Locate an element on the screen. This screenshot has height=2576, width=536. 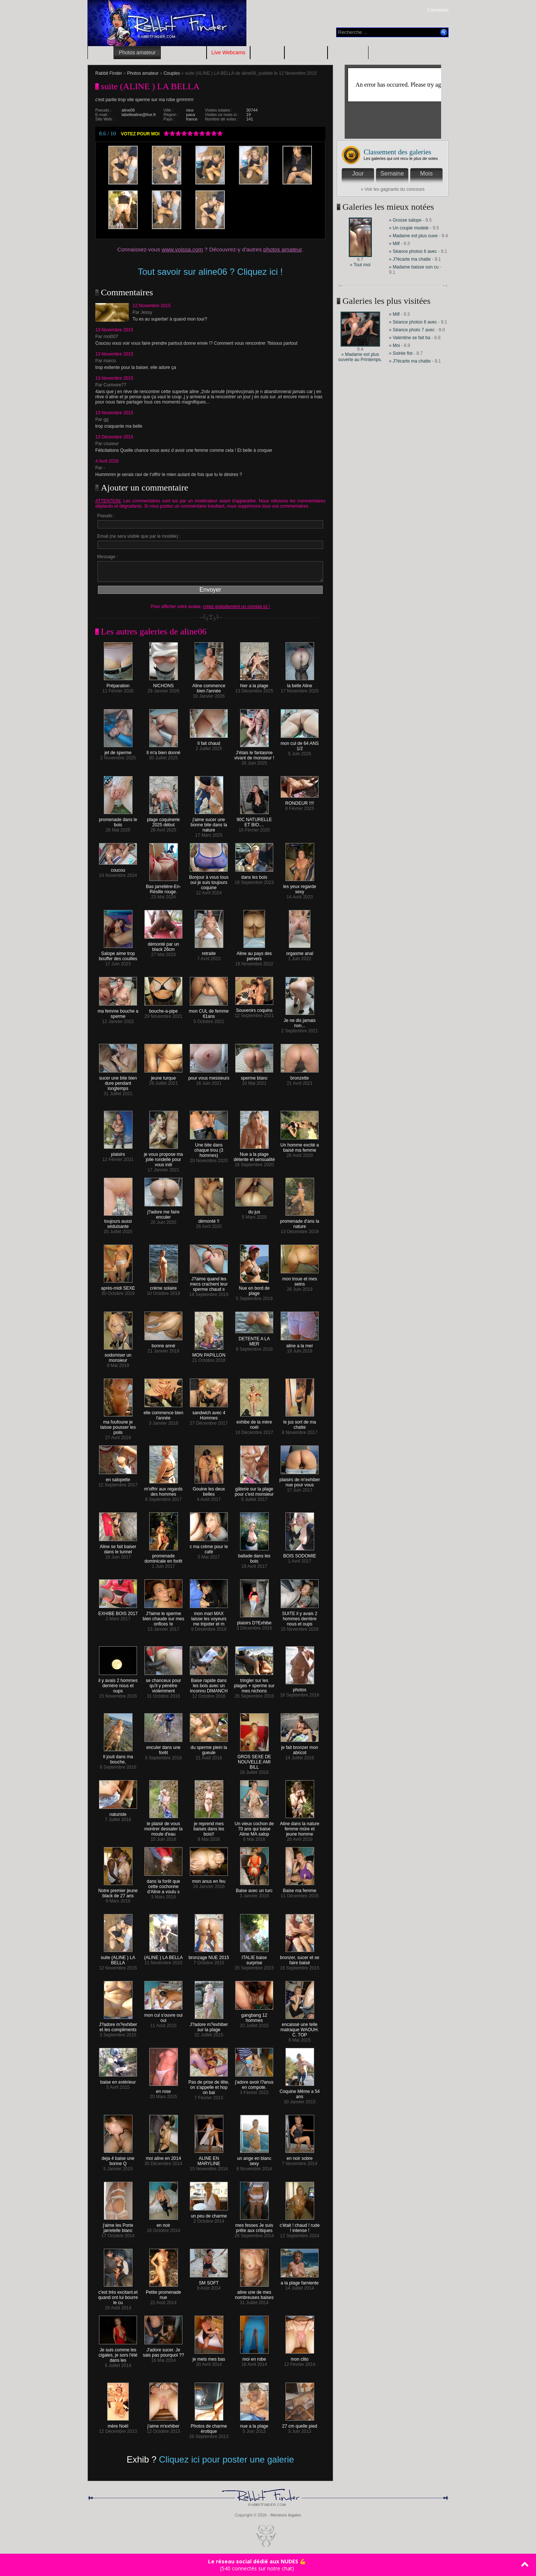
Cliquez ici pour poster une galerie is located at coordinates (226, 2459).